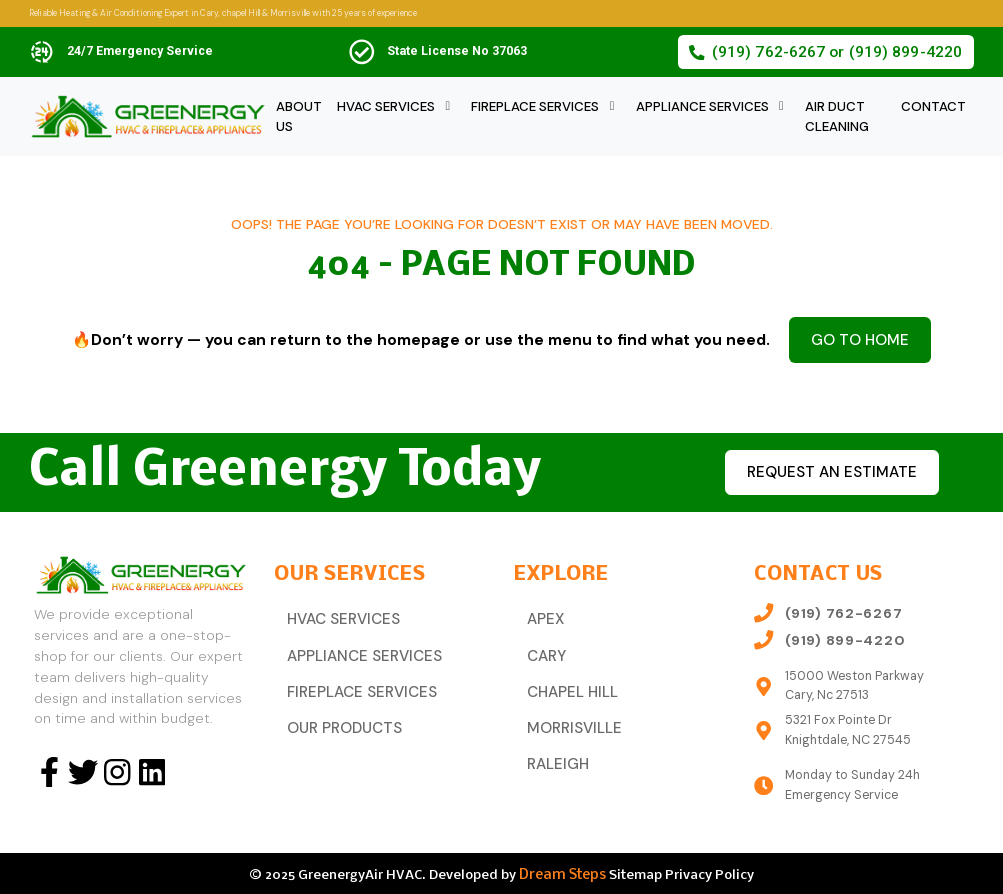  Describe the element at coordinates (535, 106) in the screenshot. I see `Fireplace Services` at that location.